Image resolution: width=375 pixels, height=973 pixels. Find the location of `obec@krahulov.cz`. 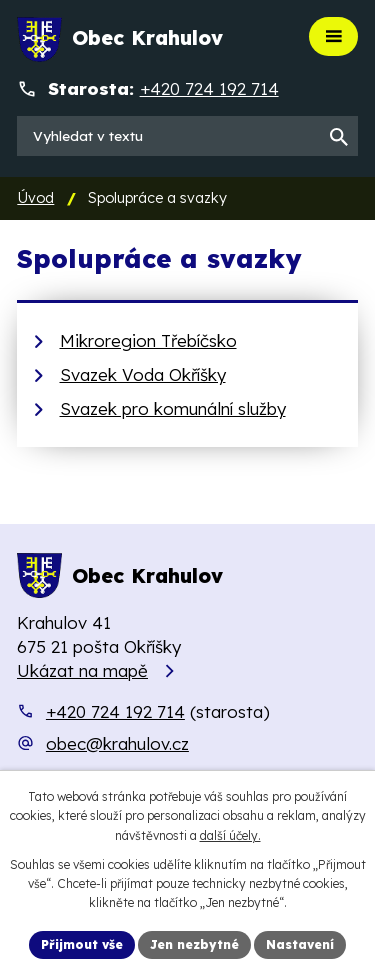

obec@krahulov.cz is located at coordinates (117, 743).